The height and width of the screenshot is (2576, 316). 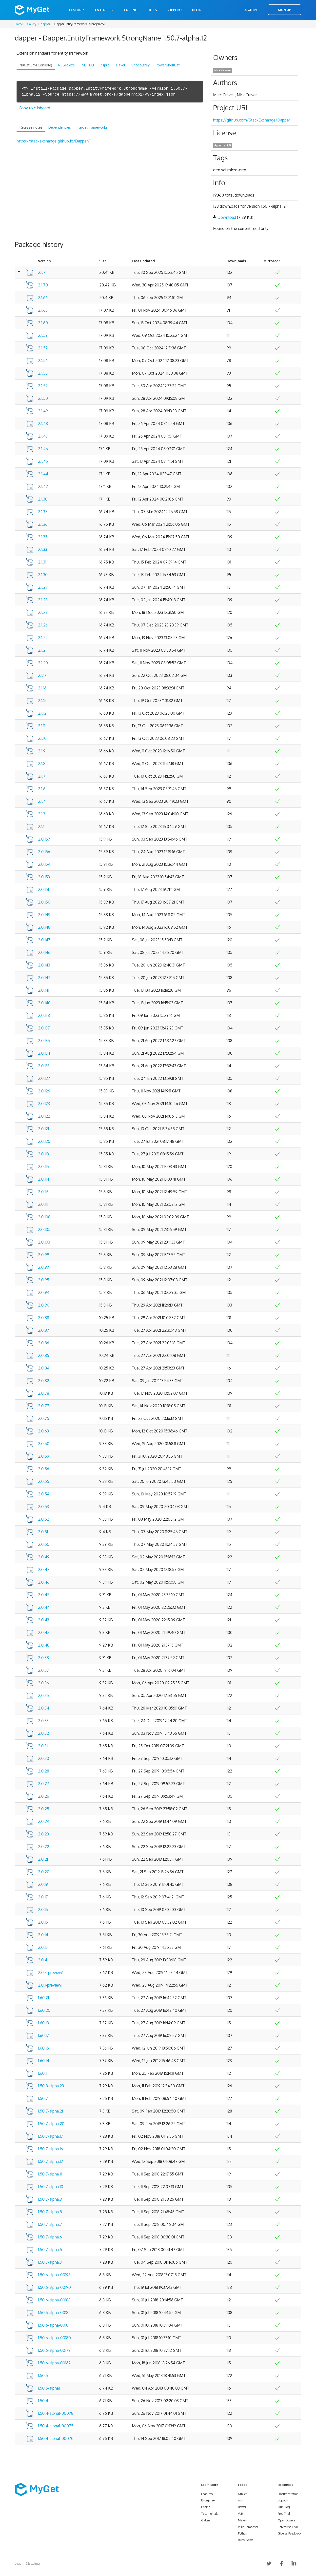 I want to click on Apache-2.0, so click(x=222, y=145).